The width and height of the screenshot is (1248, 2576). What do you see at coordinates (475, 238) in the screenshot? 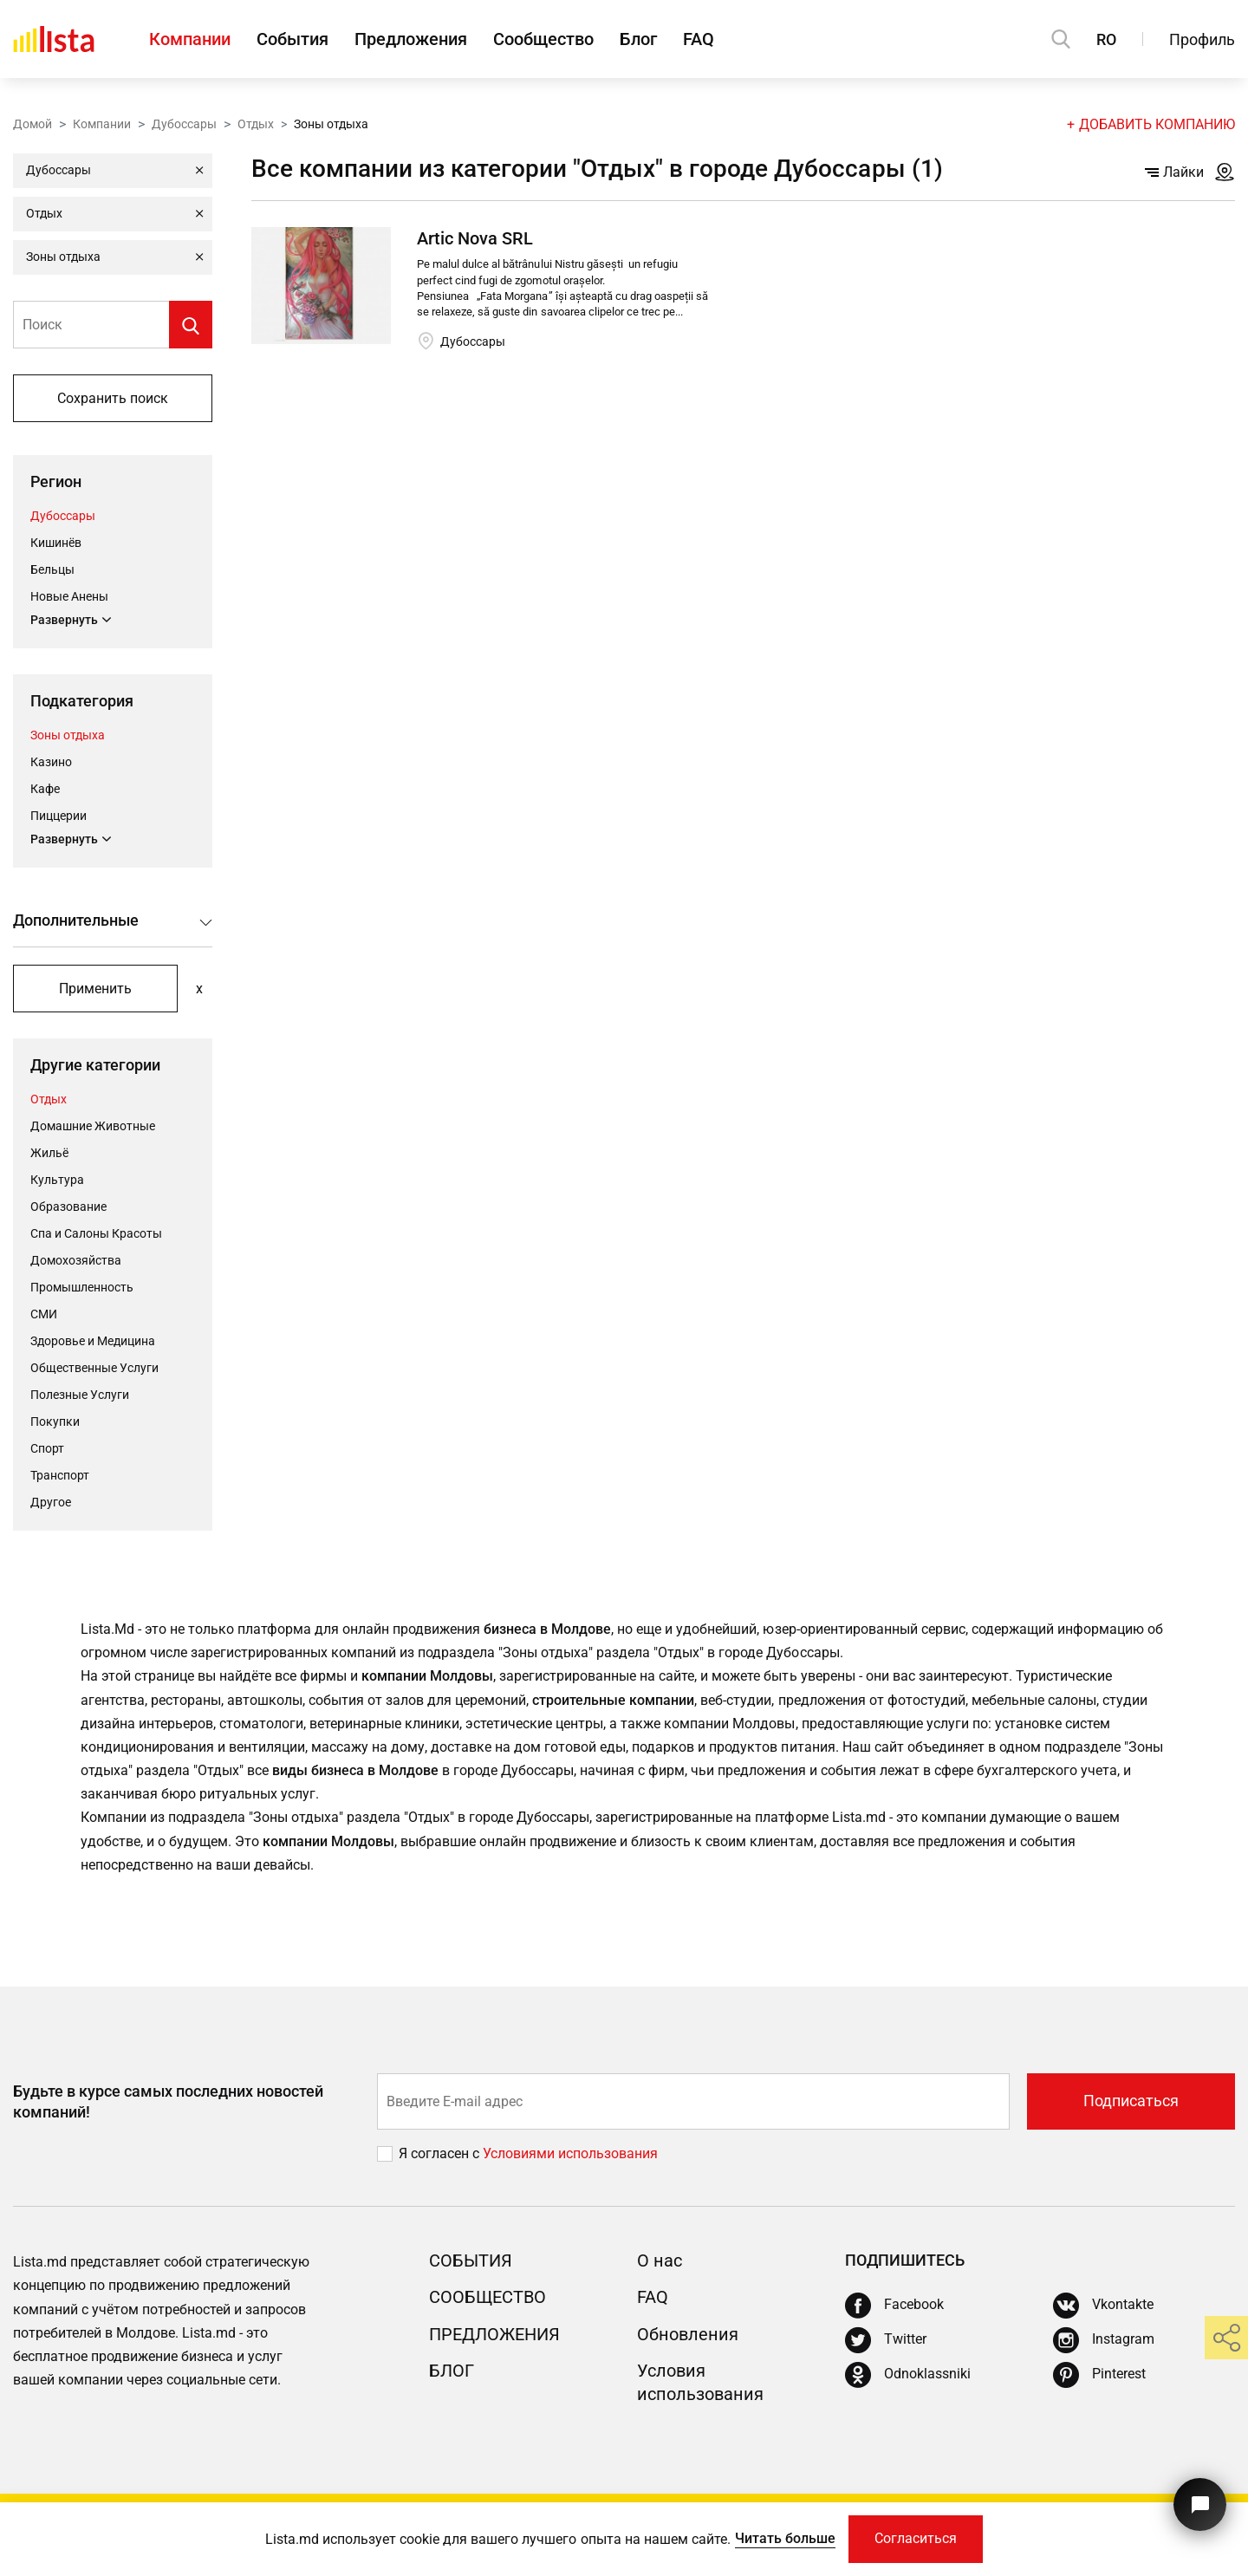
I see `Artic Nova SRL` at bounding box center [475, 238].